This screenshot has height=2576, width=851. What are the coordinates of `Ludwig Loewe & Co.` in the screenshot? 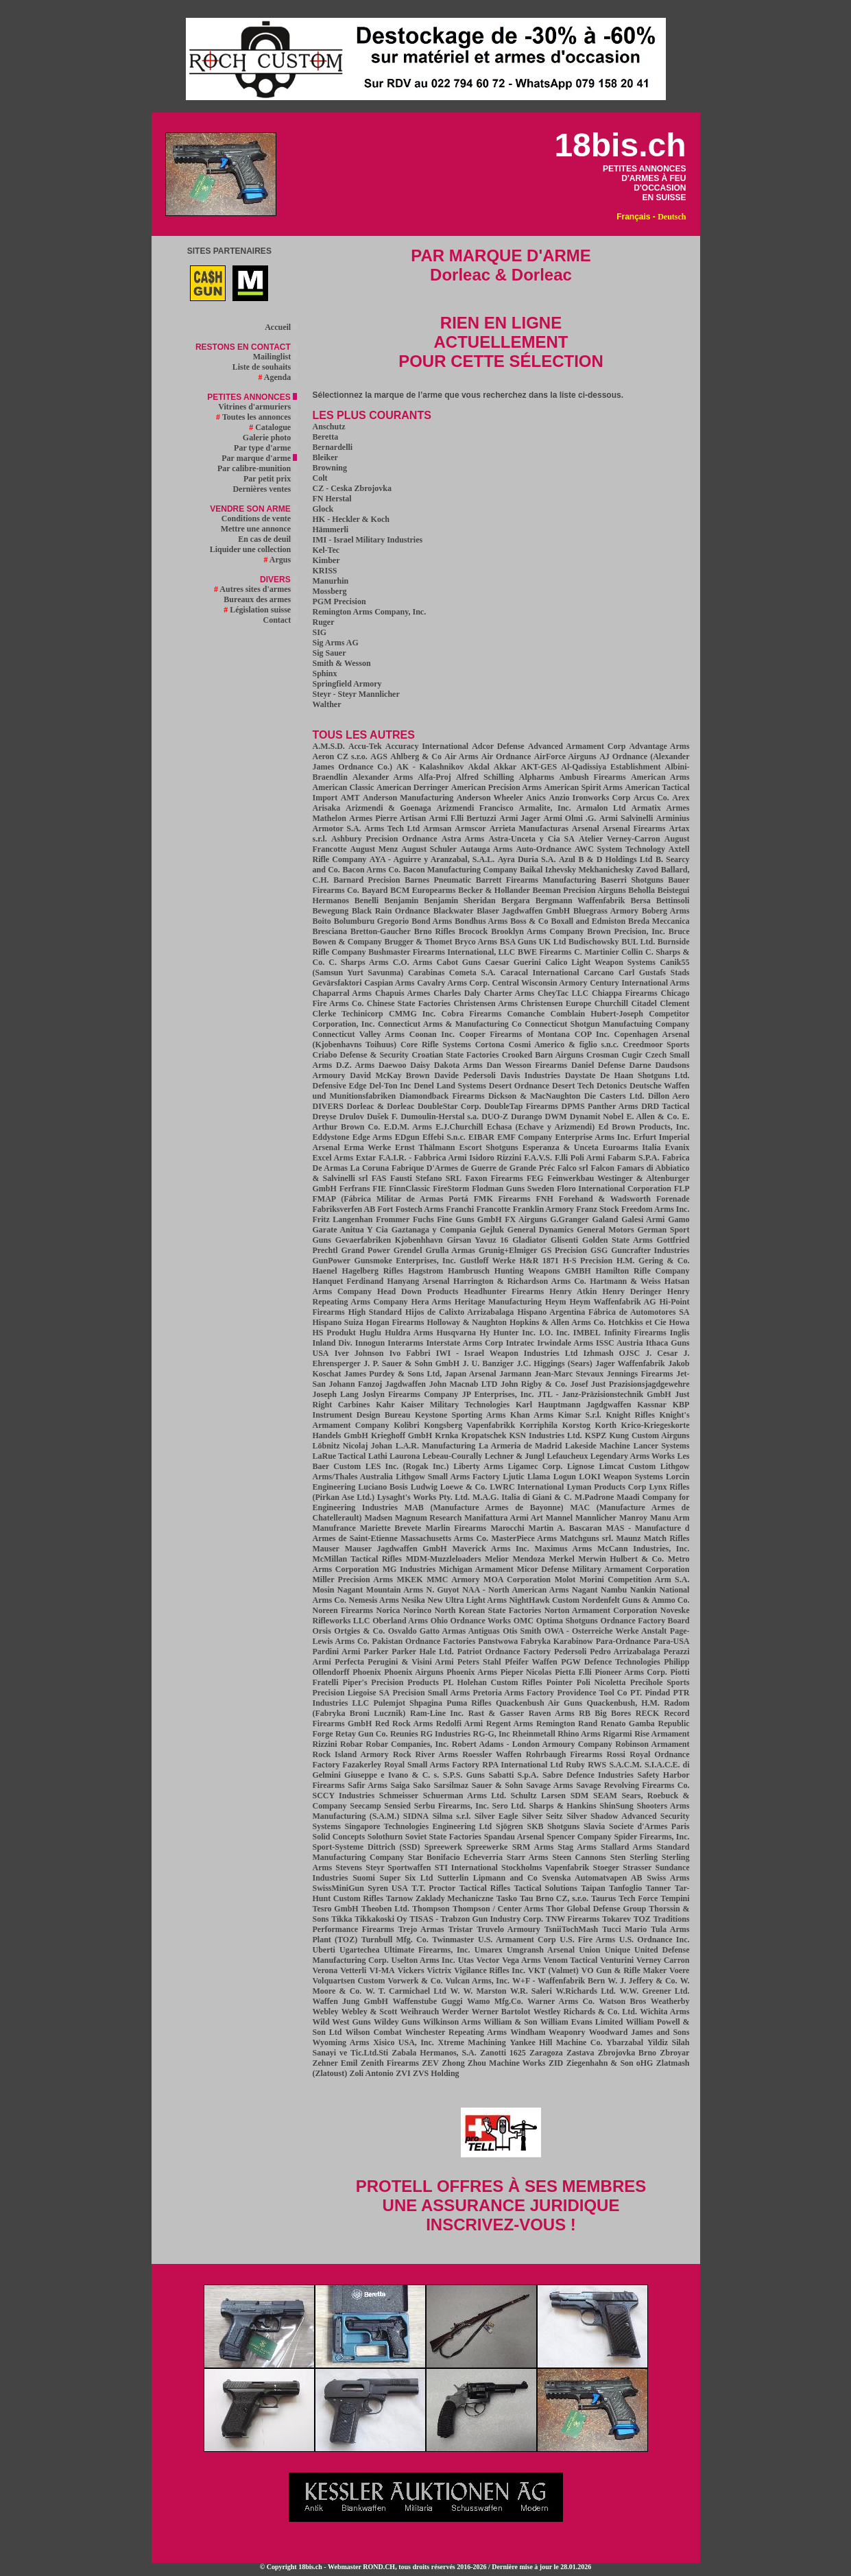 It's located at (449, 1487).